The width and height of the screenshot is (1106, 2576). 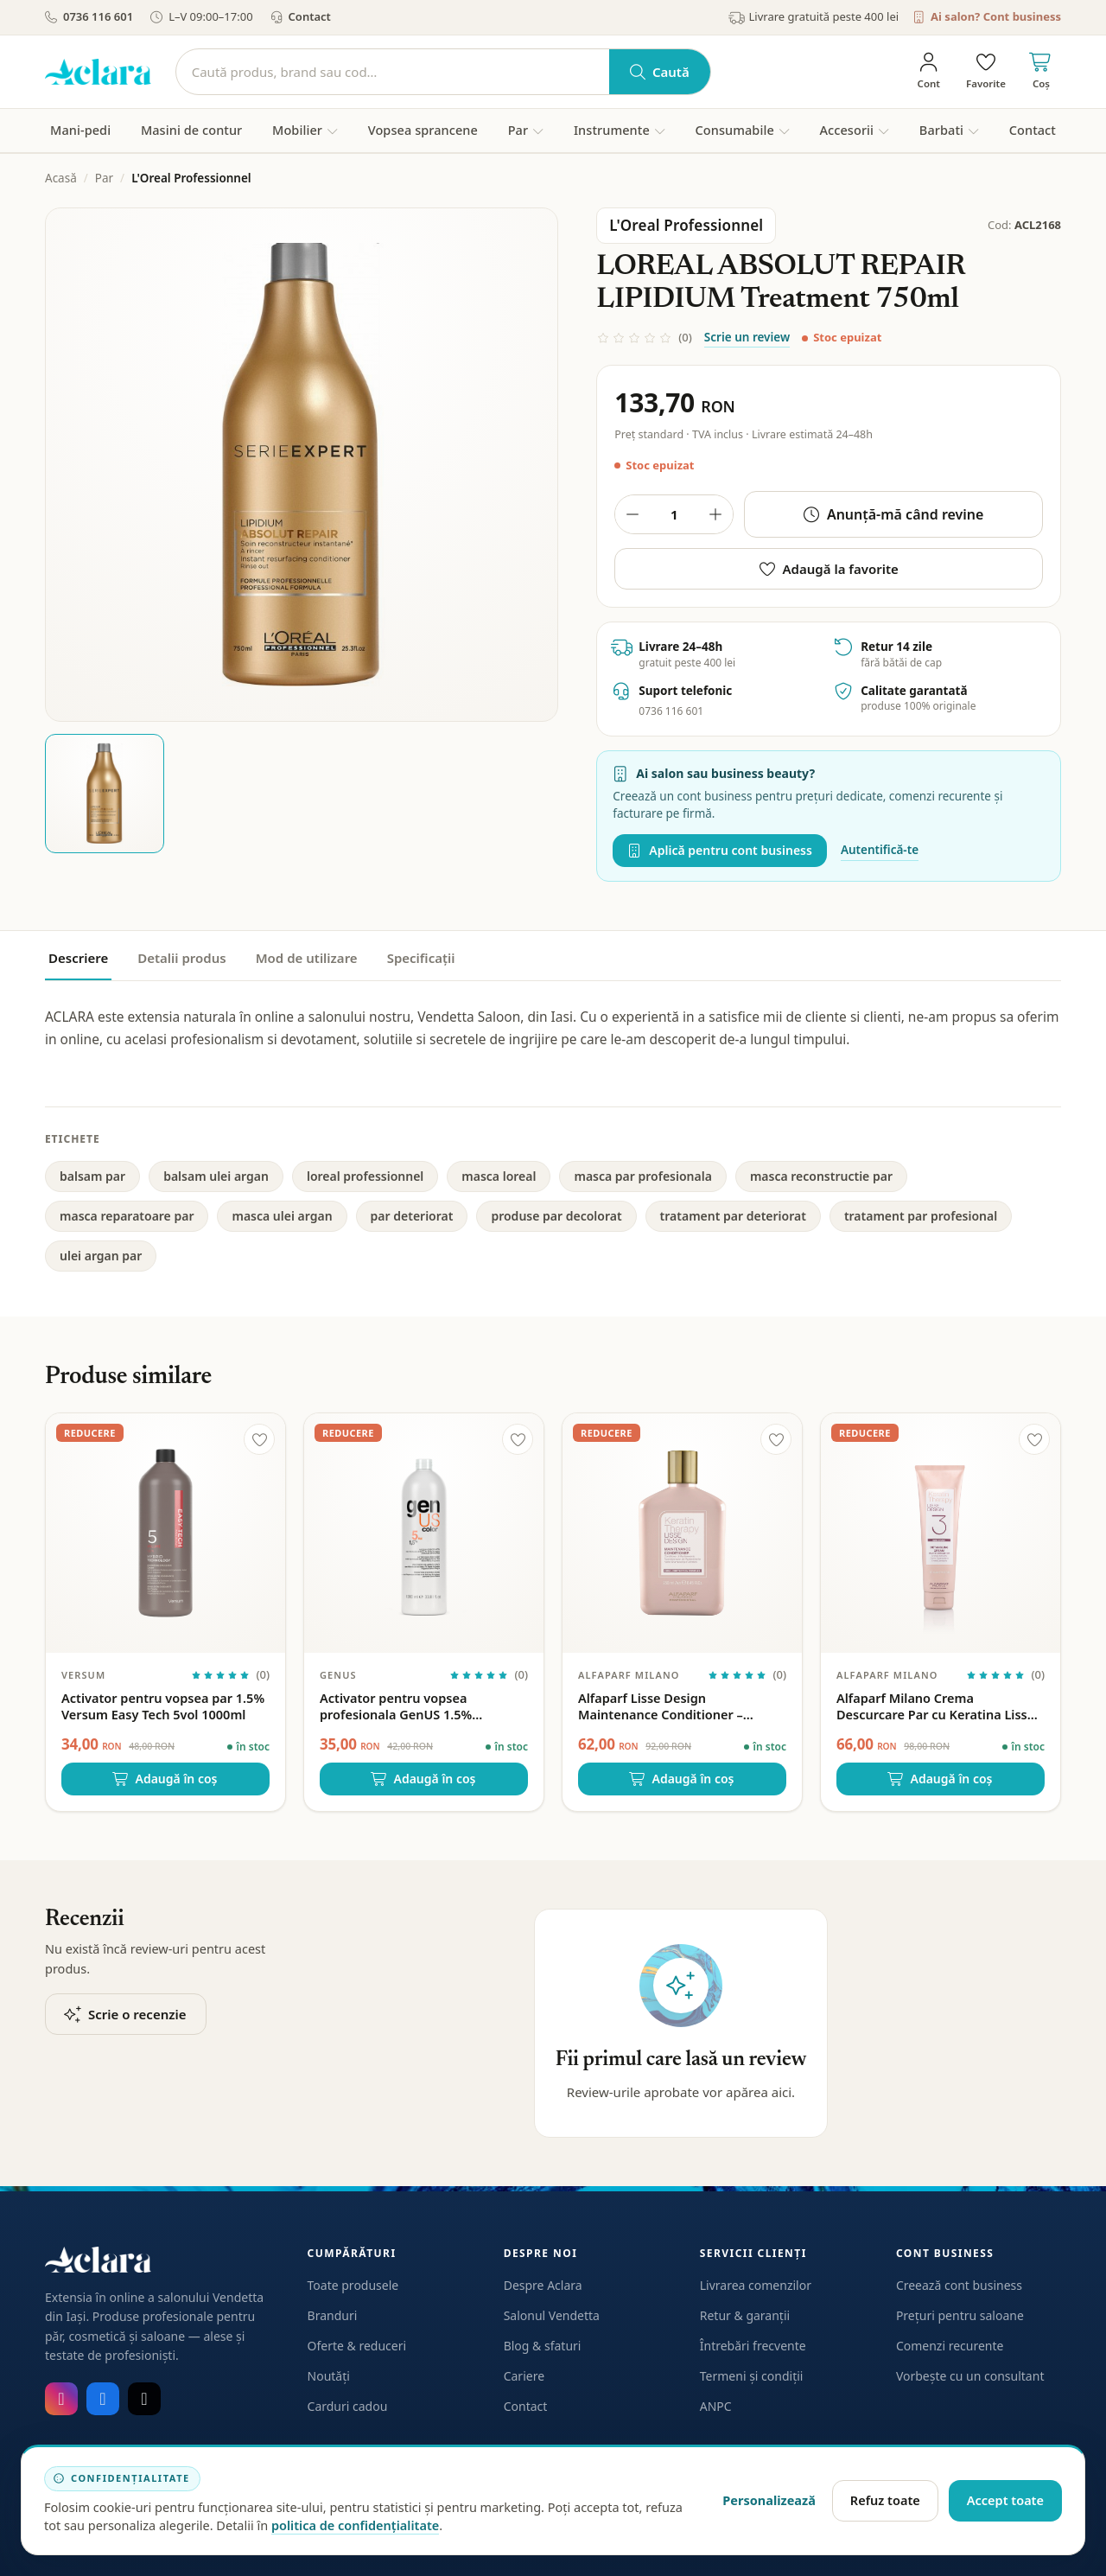 What do you see at coordinates (543, 2285) in the screenshot?
I see `Despre Aclara` at bounding box center [543, 2285].